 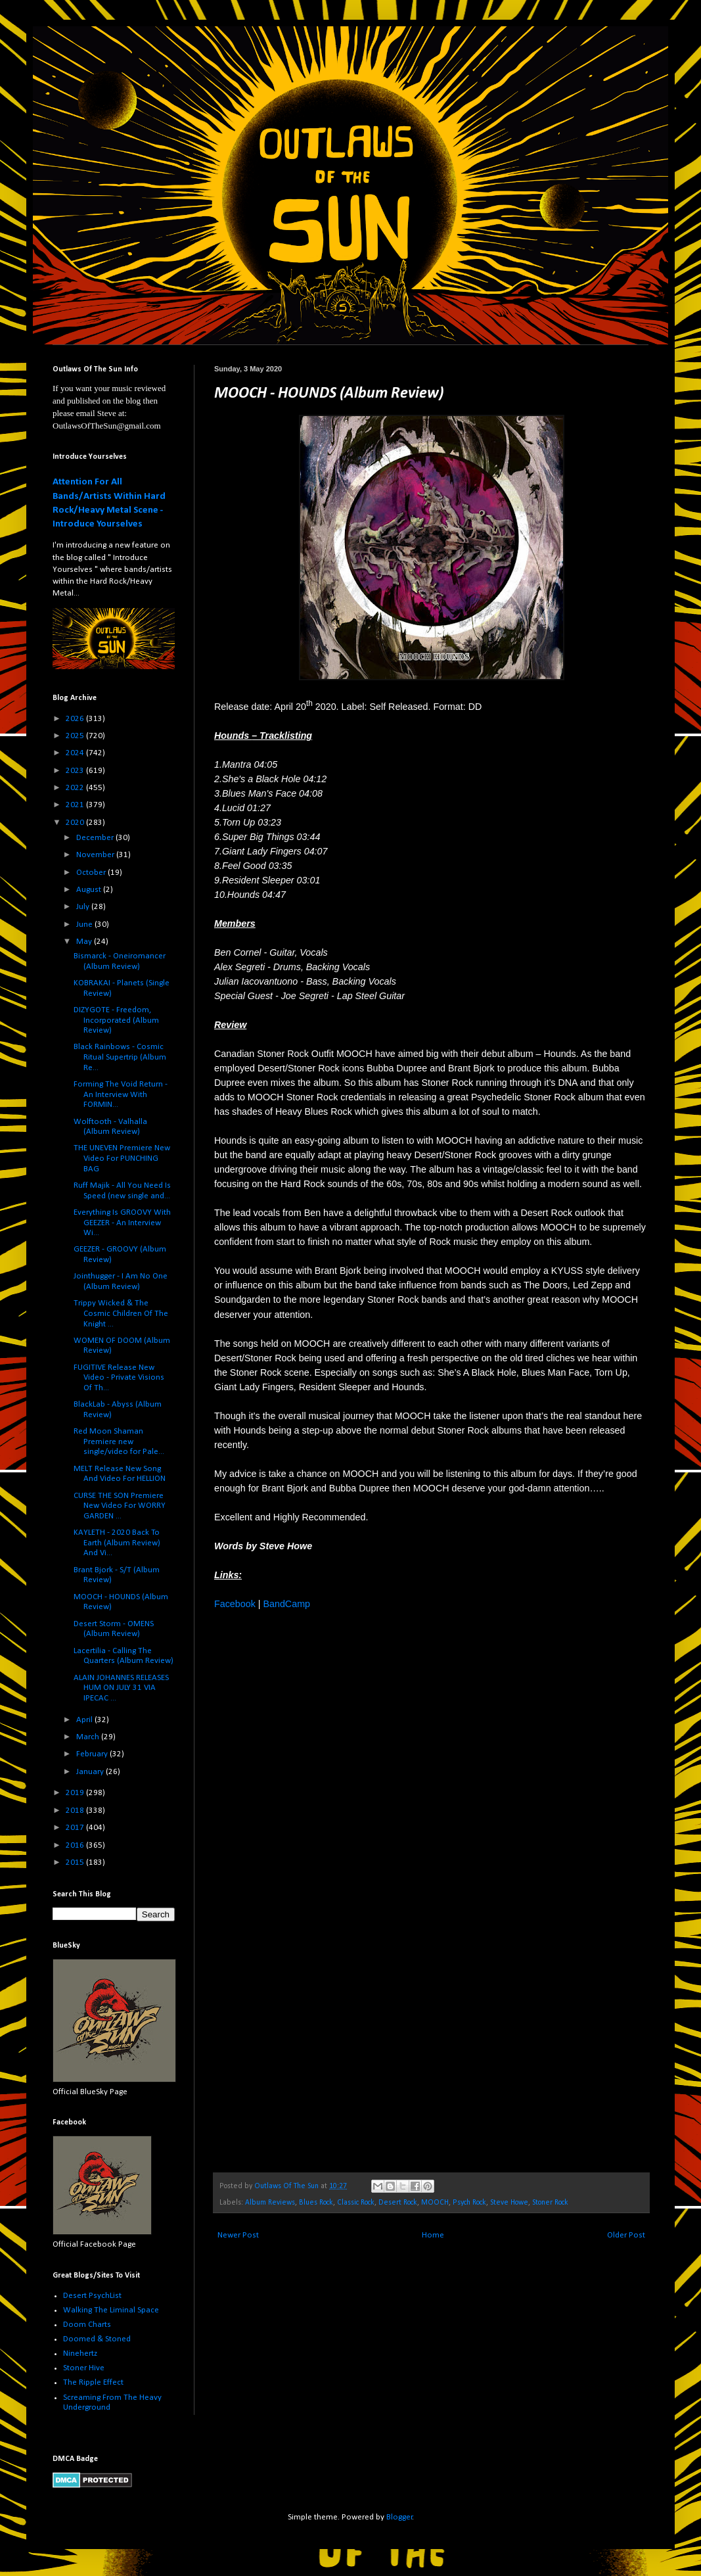 I want to click on 2019, so click(x=76, y=1793).